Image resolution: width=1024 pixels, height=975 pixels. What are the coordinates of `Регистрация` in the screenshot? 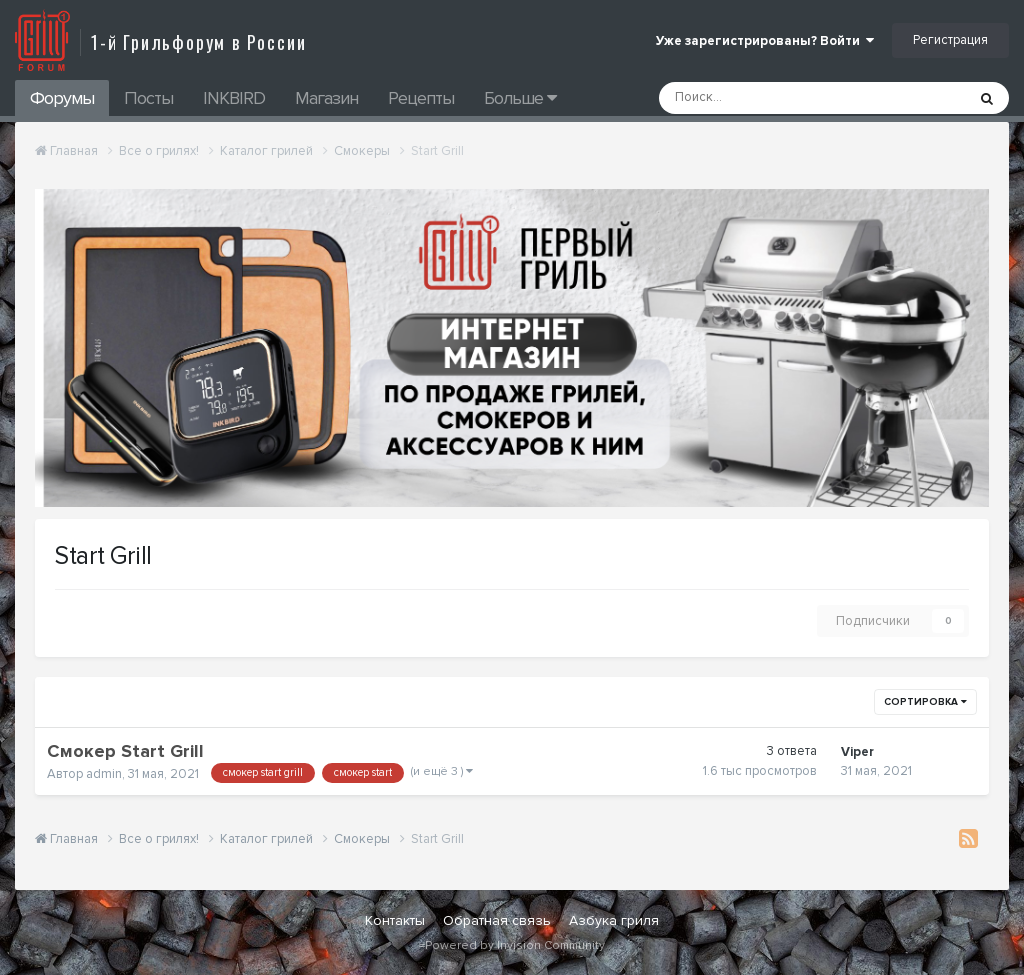 It's located at (950, 40).